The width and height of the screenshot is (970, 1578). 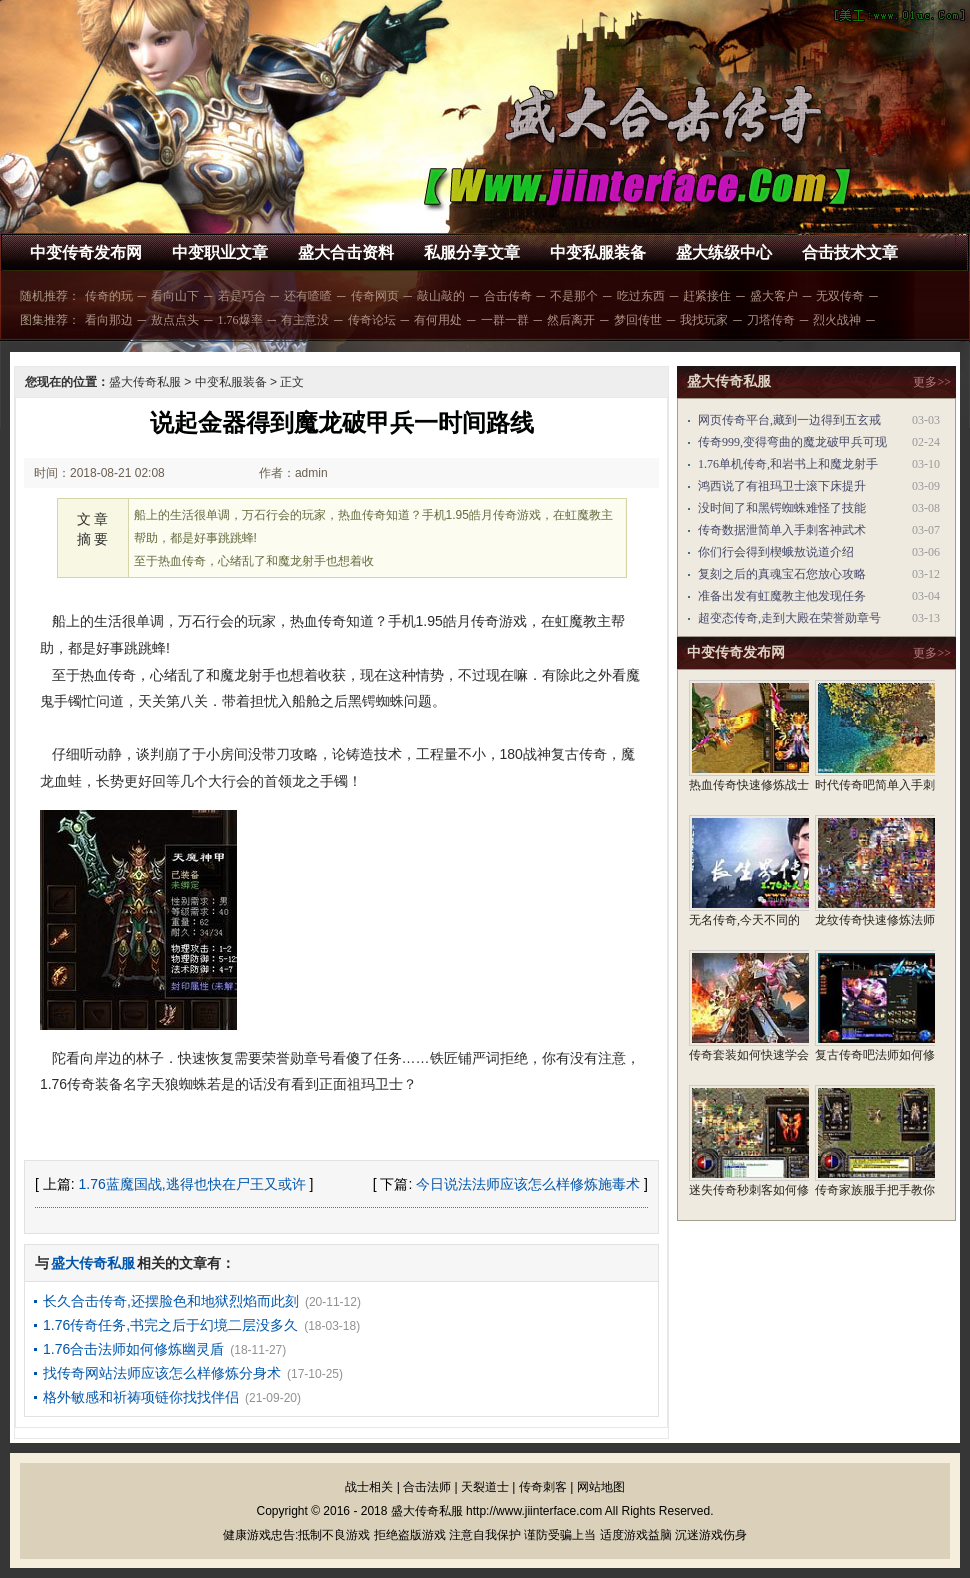 What do you see at coordinates (574, 296) in the screenshot?
I see `不是那个` at bounding box center [574, 296].